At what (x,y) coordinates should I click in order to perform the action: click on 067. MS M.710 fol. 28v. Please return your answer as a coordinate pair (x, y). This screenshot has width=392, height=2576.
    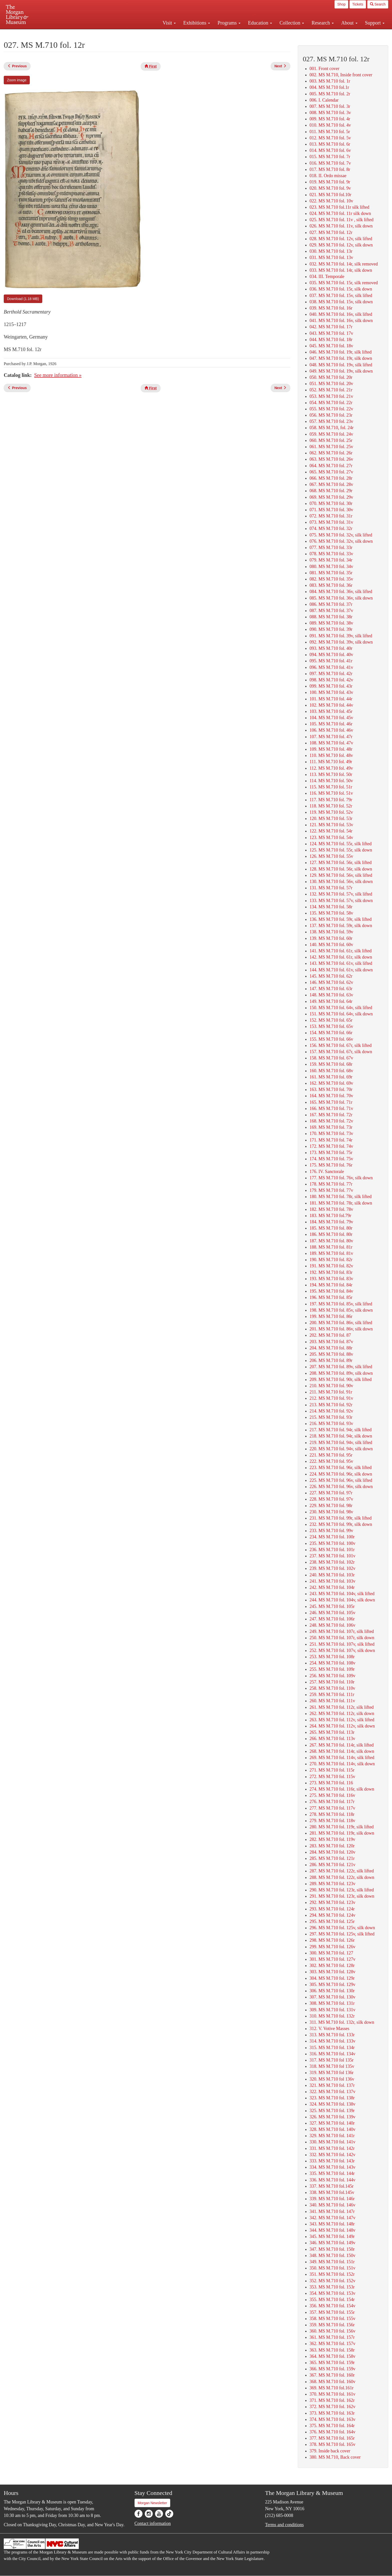
    Looking at the image, I should click on (331, 484).